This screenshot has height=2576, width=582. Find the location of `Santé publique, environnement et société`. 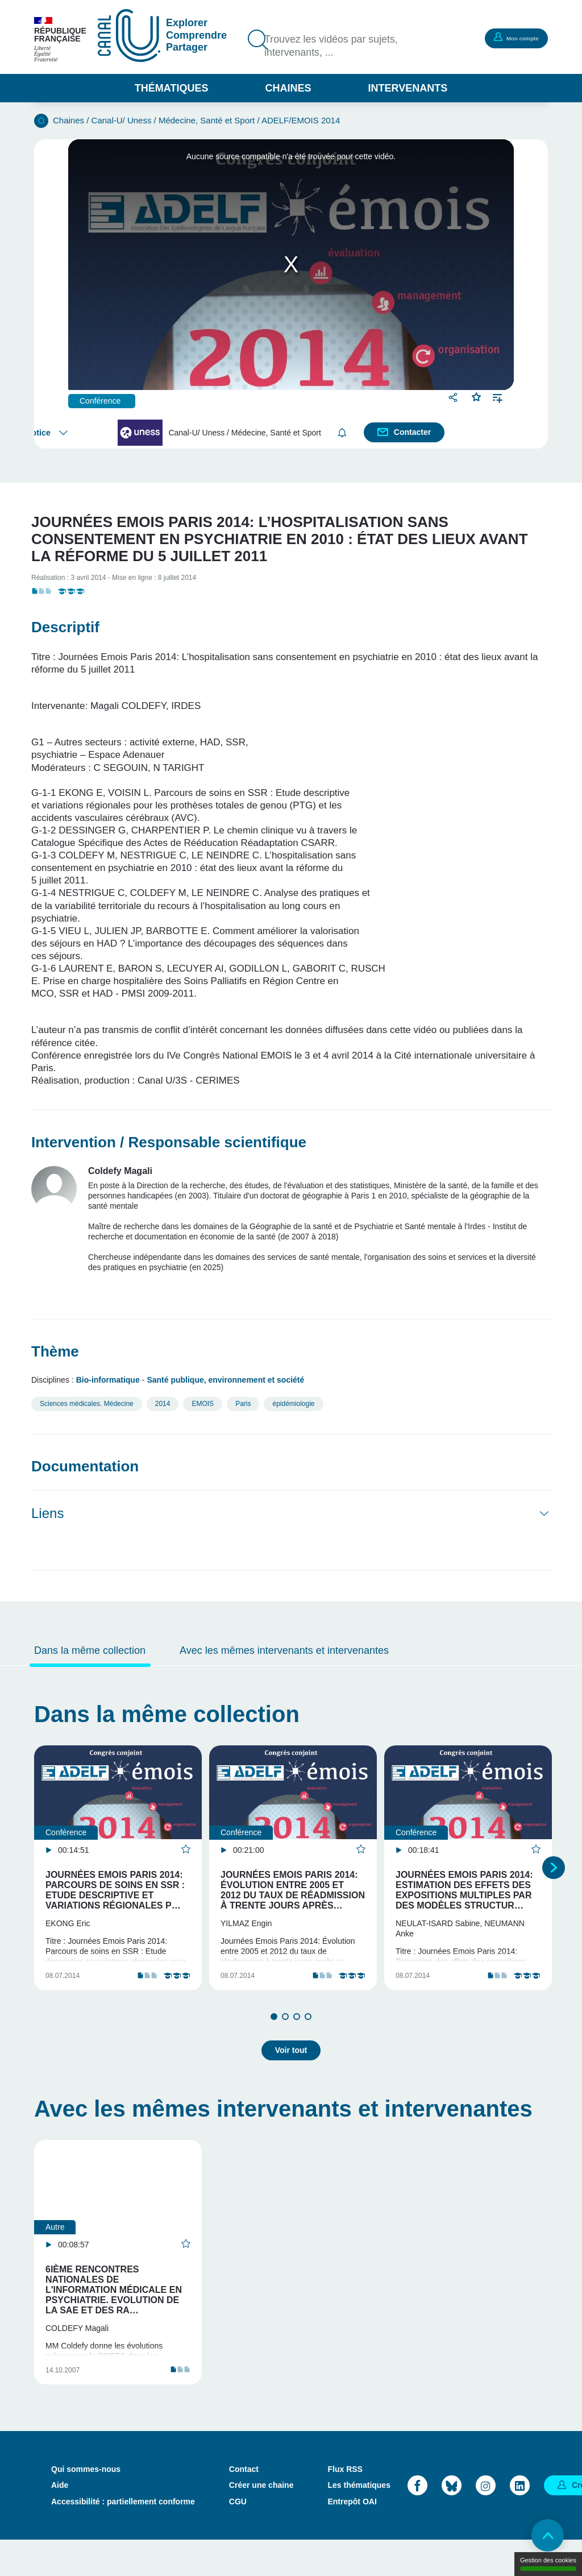

Santé publique, environnement et société is located at coordinates (225, 1379).